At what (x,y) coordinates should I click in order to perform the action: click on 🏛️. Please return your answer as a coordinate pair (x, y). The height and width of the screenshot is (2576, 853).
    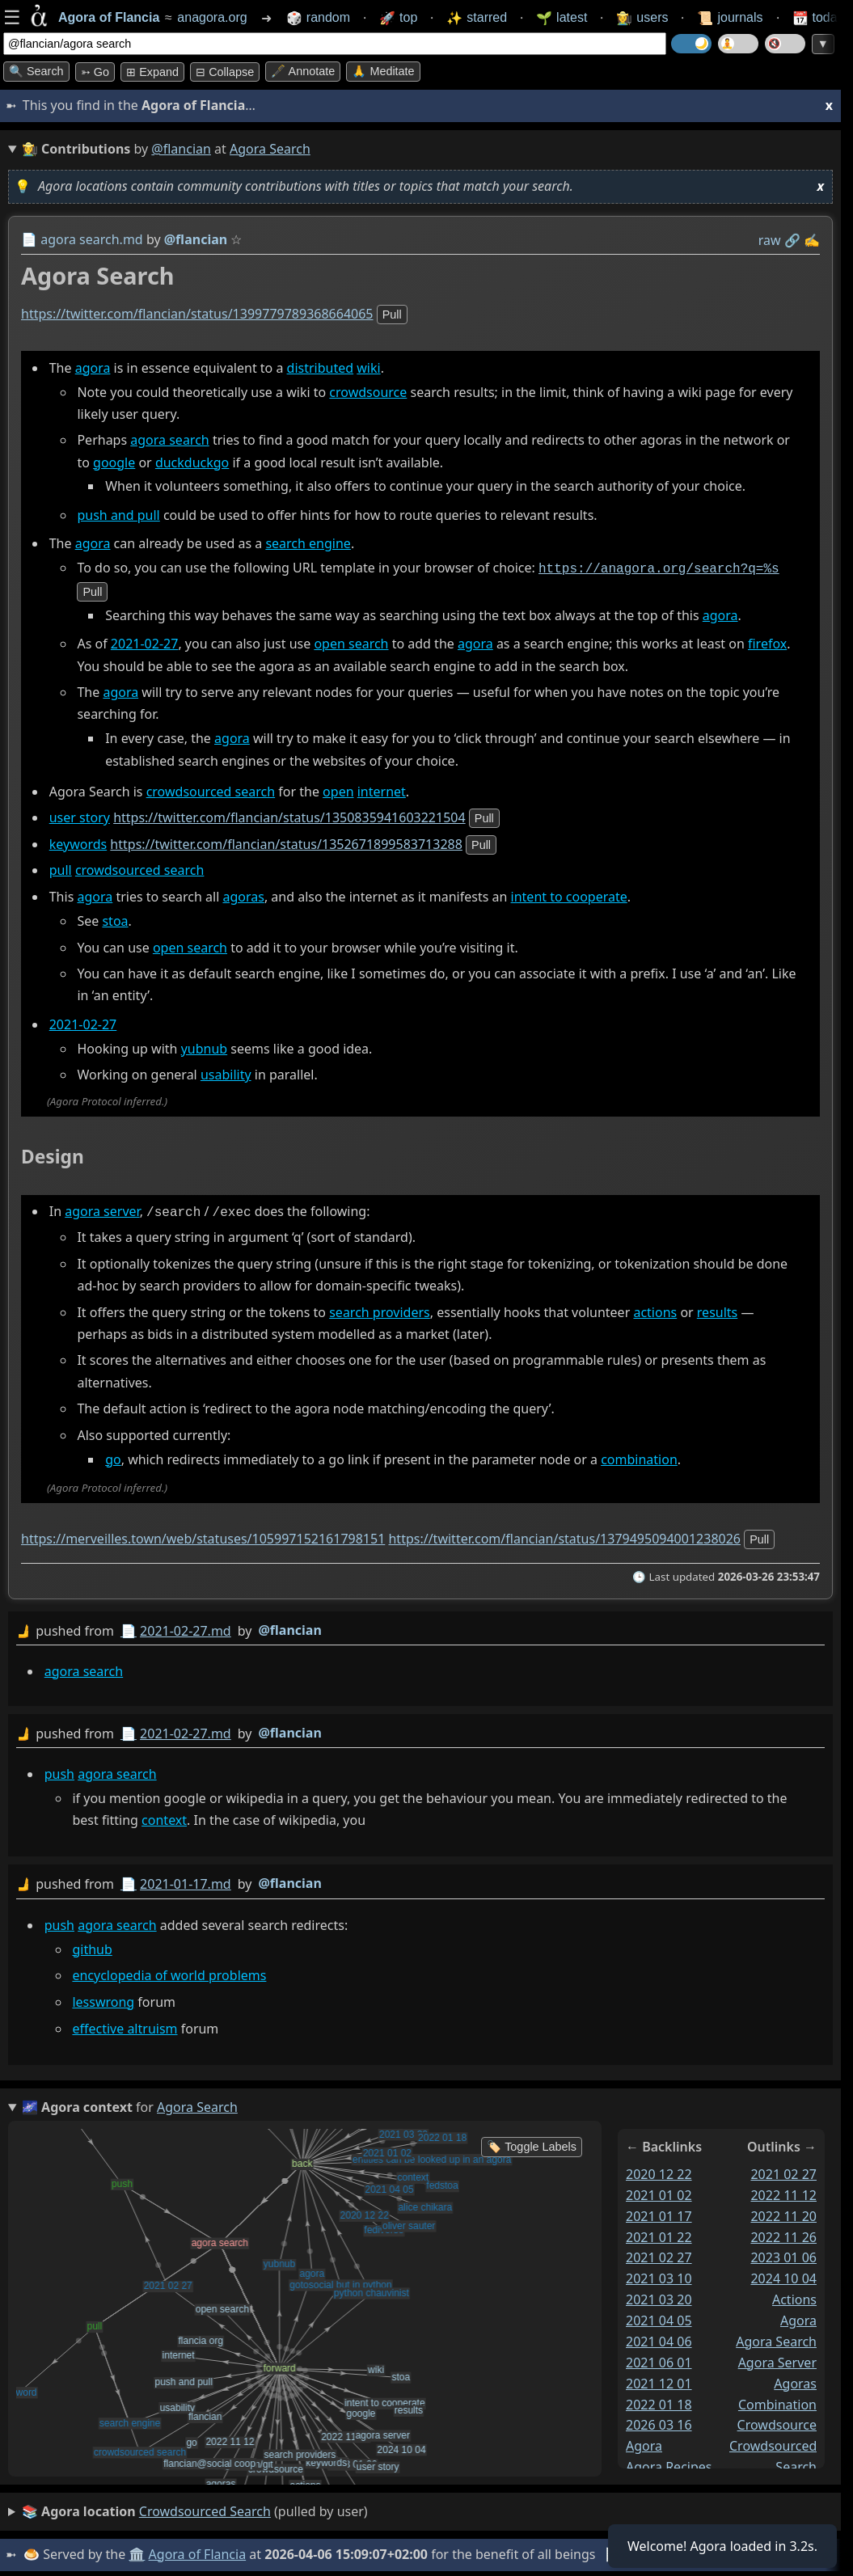
    Looking at the image, I should click on (137, 2551).